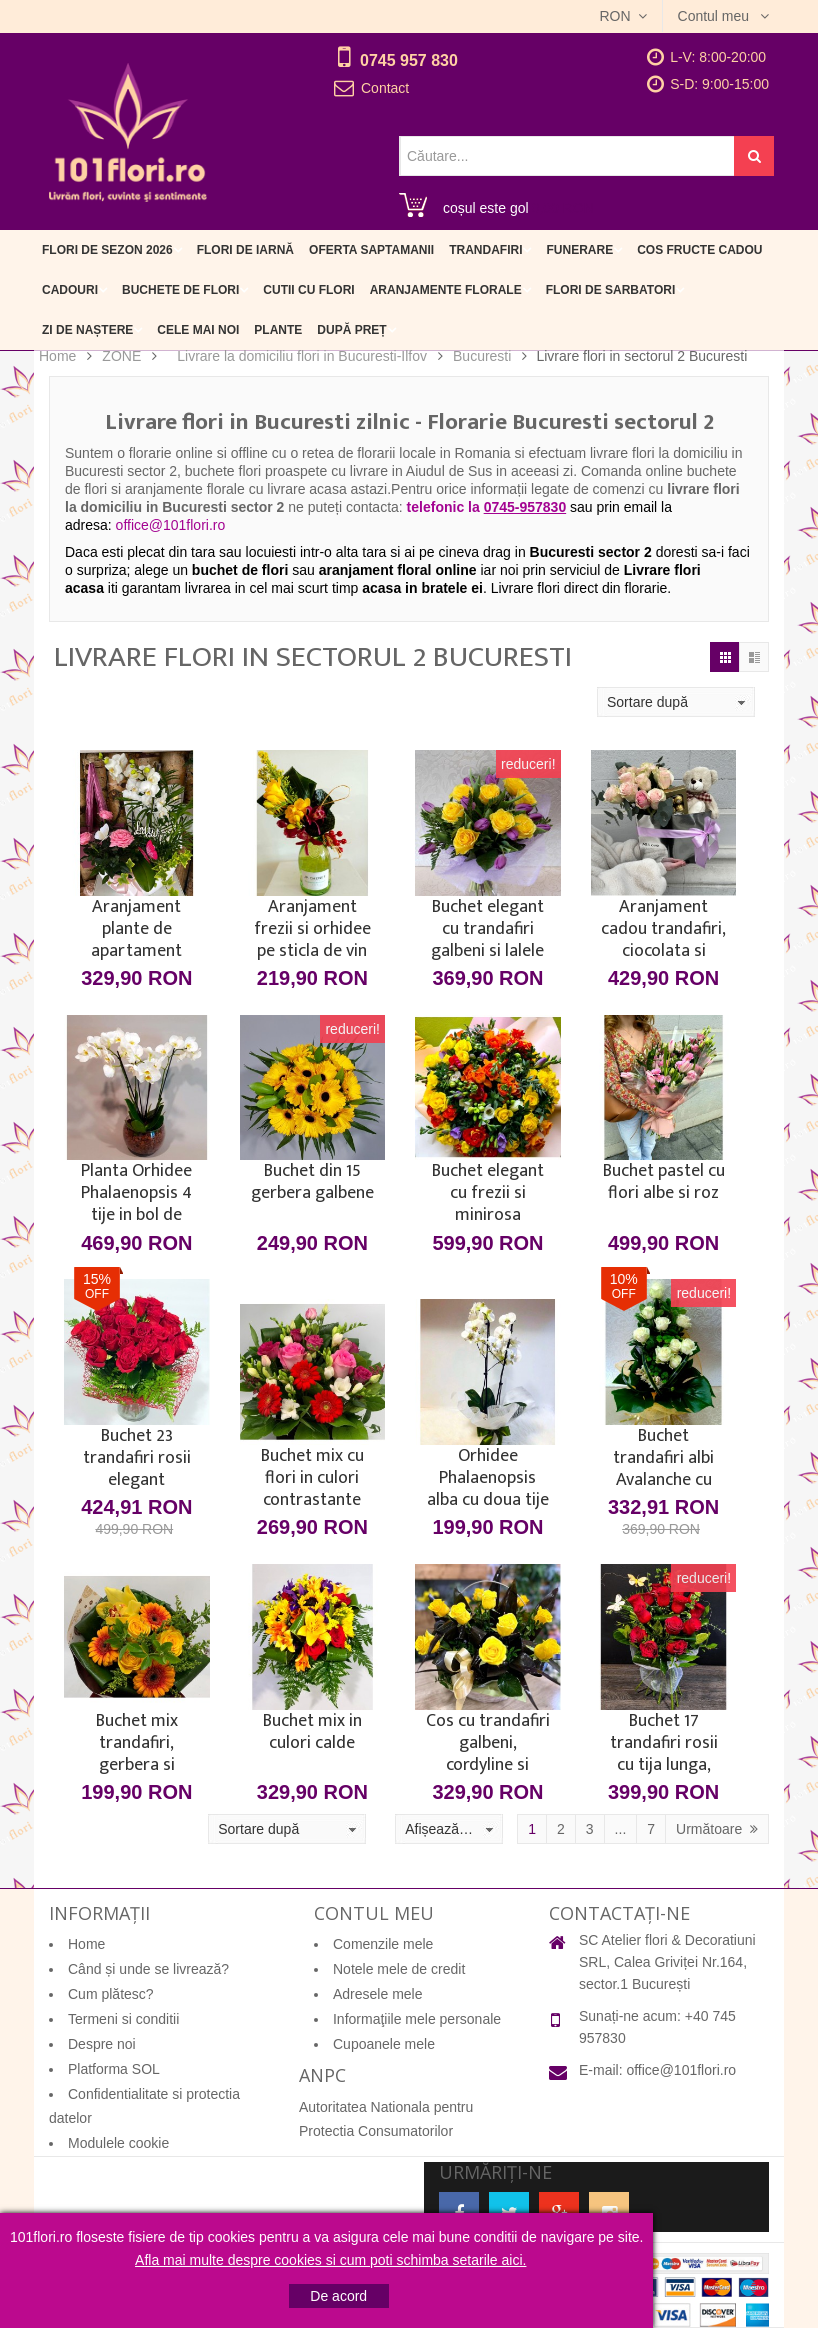 The width and height of the screenshot is (818, 2328). Describe the element at coordinates (121, 356) in the screenshot. I see `ZONE` at that location.